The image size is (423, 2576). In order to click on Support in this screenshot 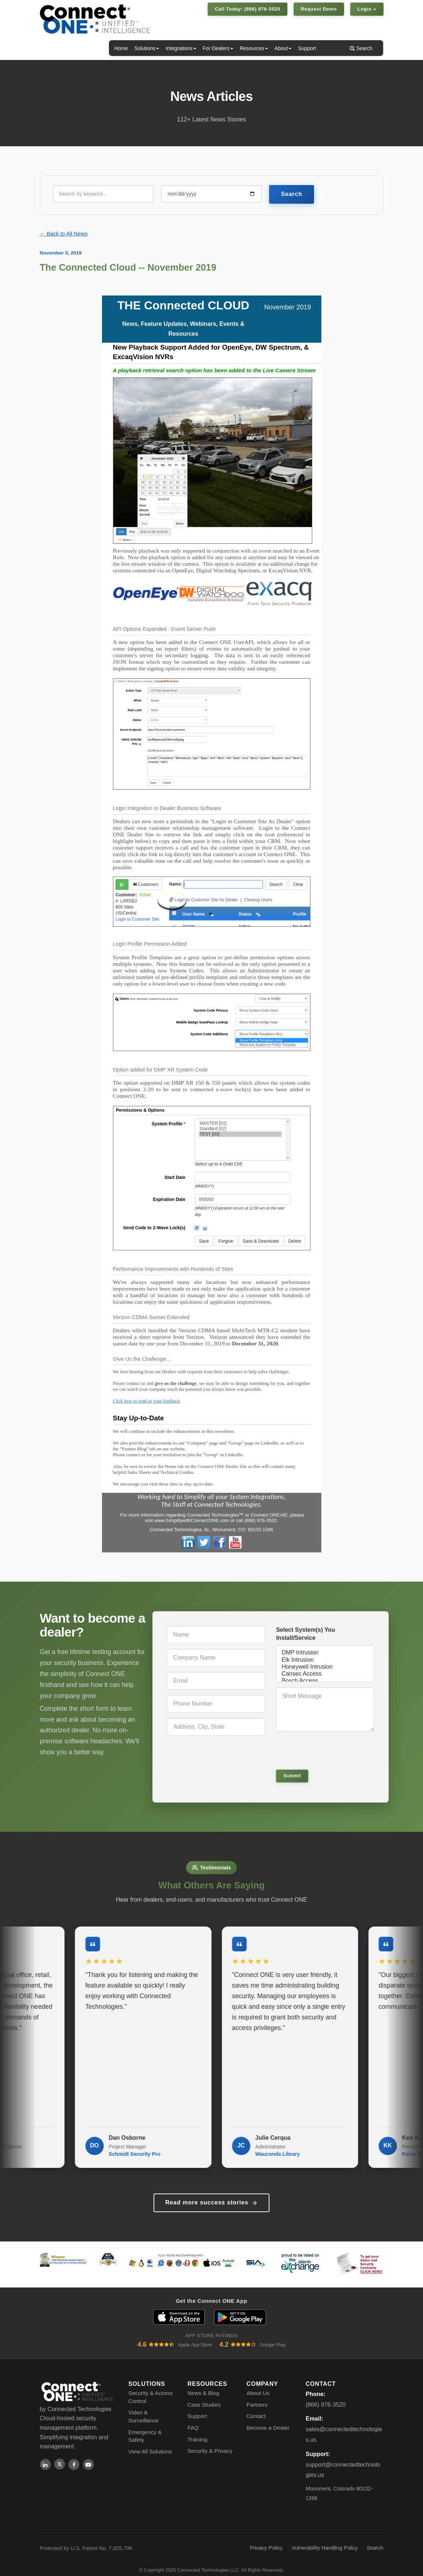, I will do `click(307, 48)`.